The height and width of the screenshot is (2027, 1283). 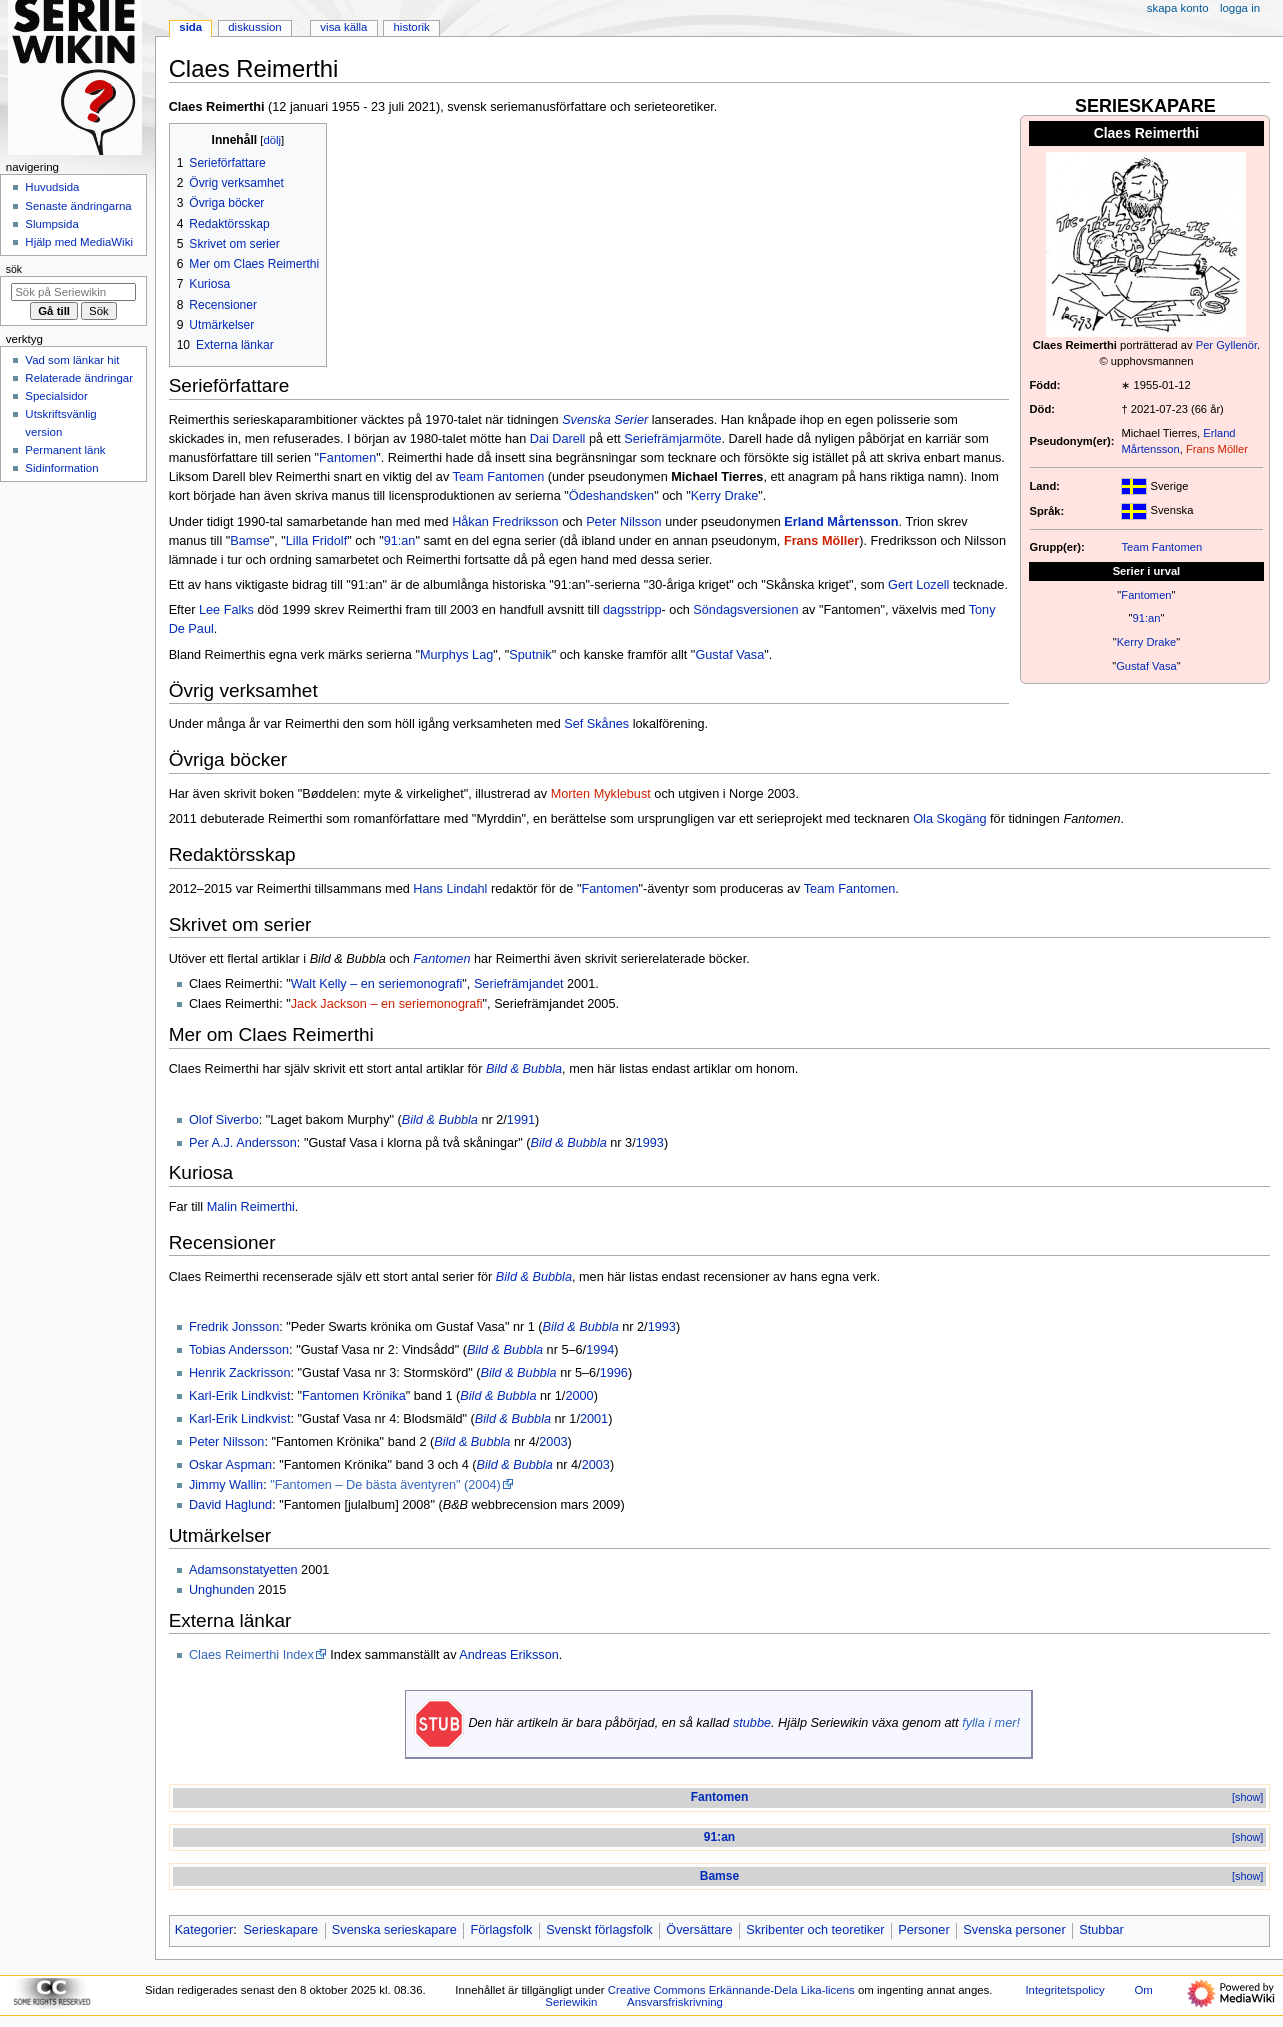 What do you see at coordinates (731, 1990) in the screenshot?
I see `Creative Commons Erkännande-Dela Lika-licens` at bounding box center [731, 1990].